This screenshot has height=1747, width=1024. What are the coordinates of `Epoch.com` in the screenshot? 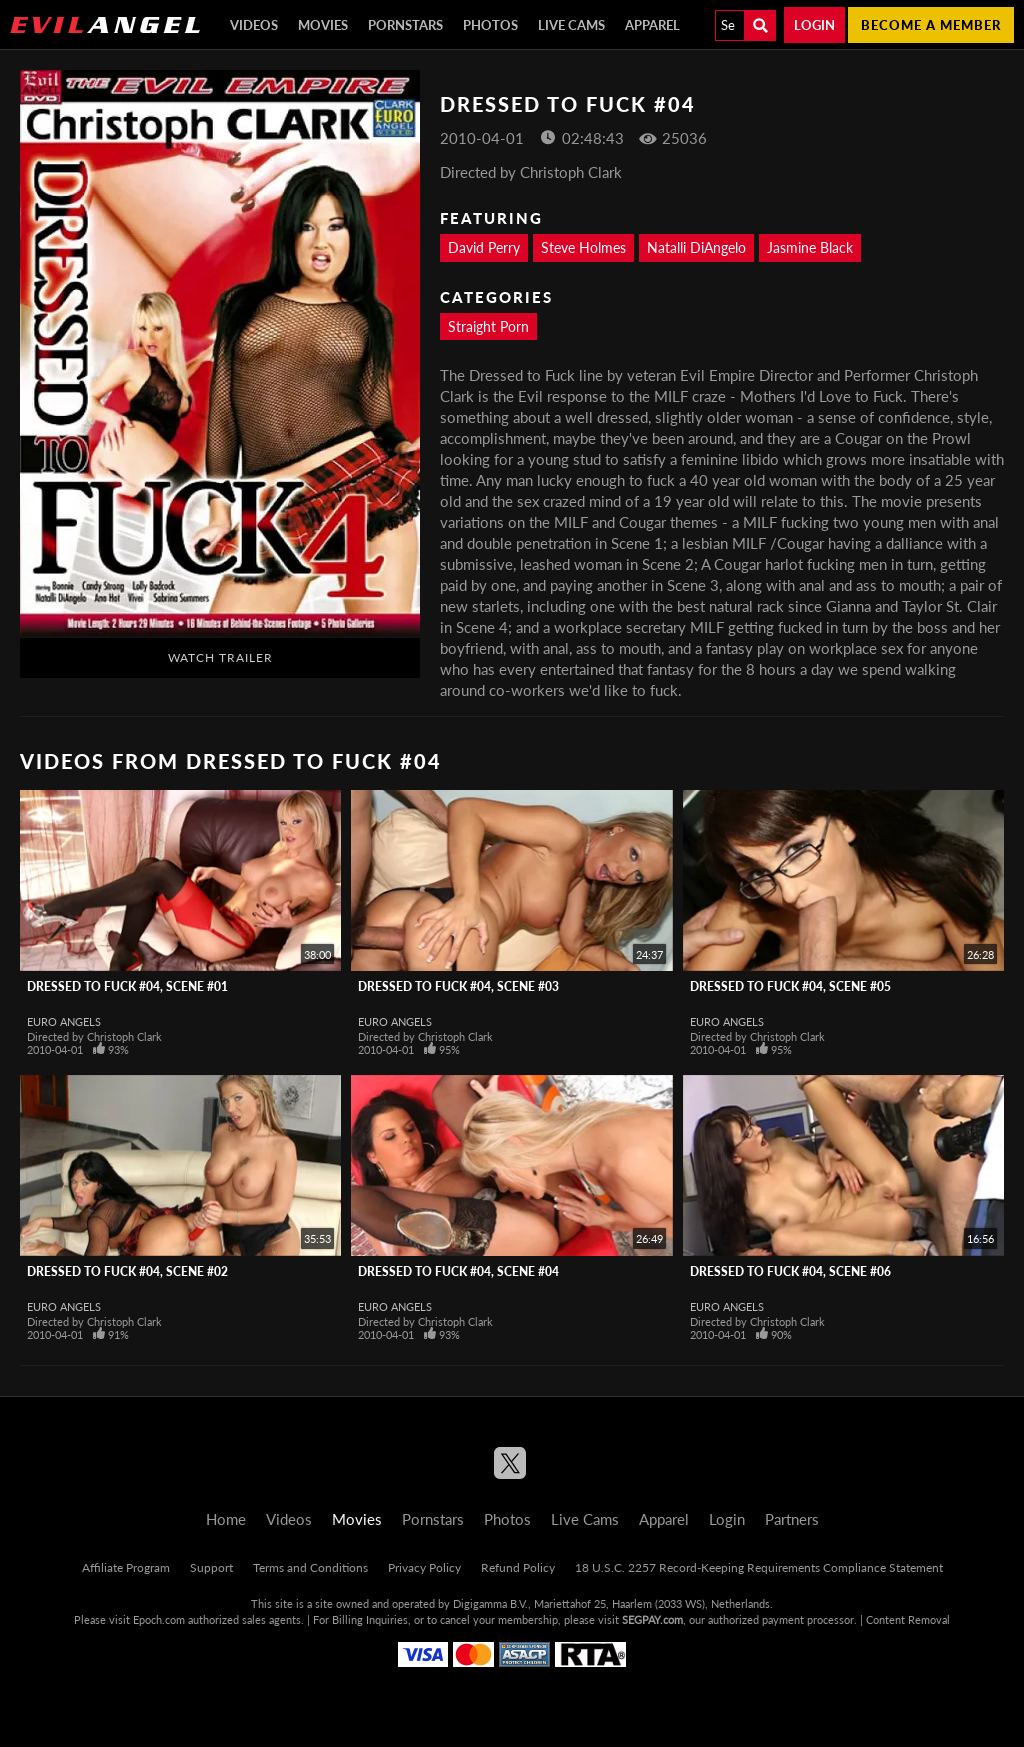 It's located at (159, 1619).